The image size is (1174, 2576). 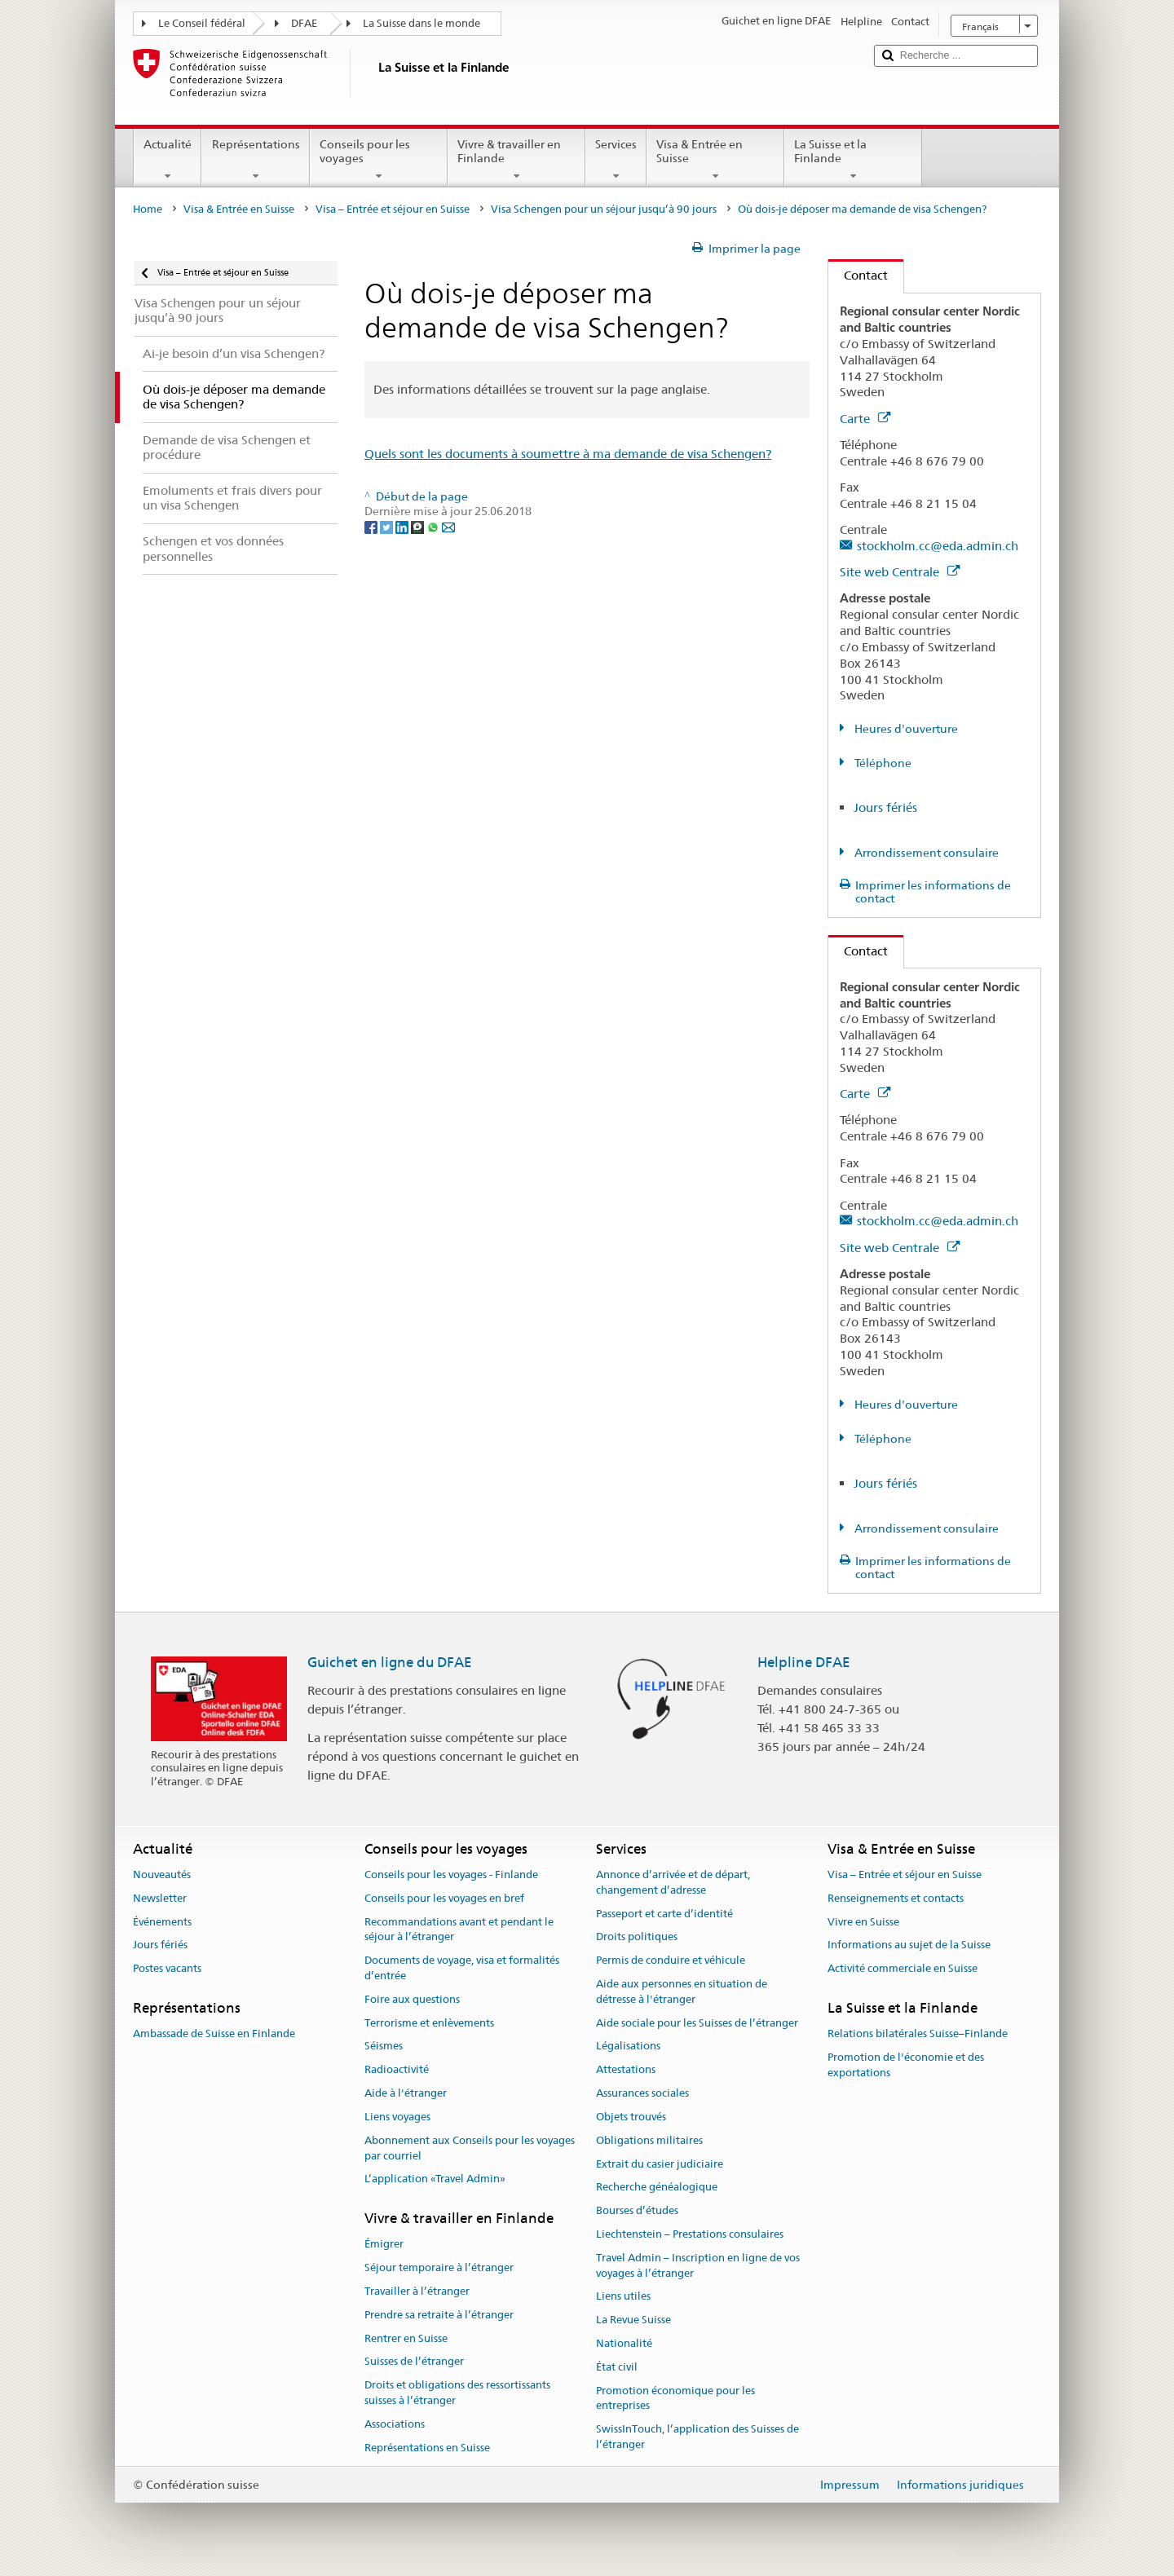 What do you see at coordinates (636, 1937) in the screenshot?
I see `Droits politiques` at bounding box center [636, 1937].